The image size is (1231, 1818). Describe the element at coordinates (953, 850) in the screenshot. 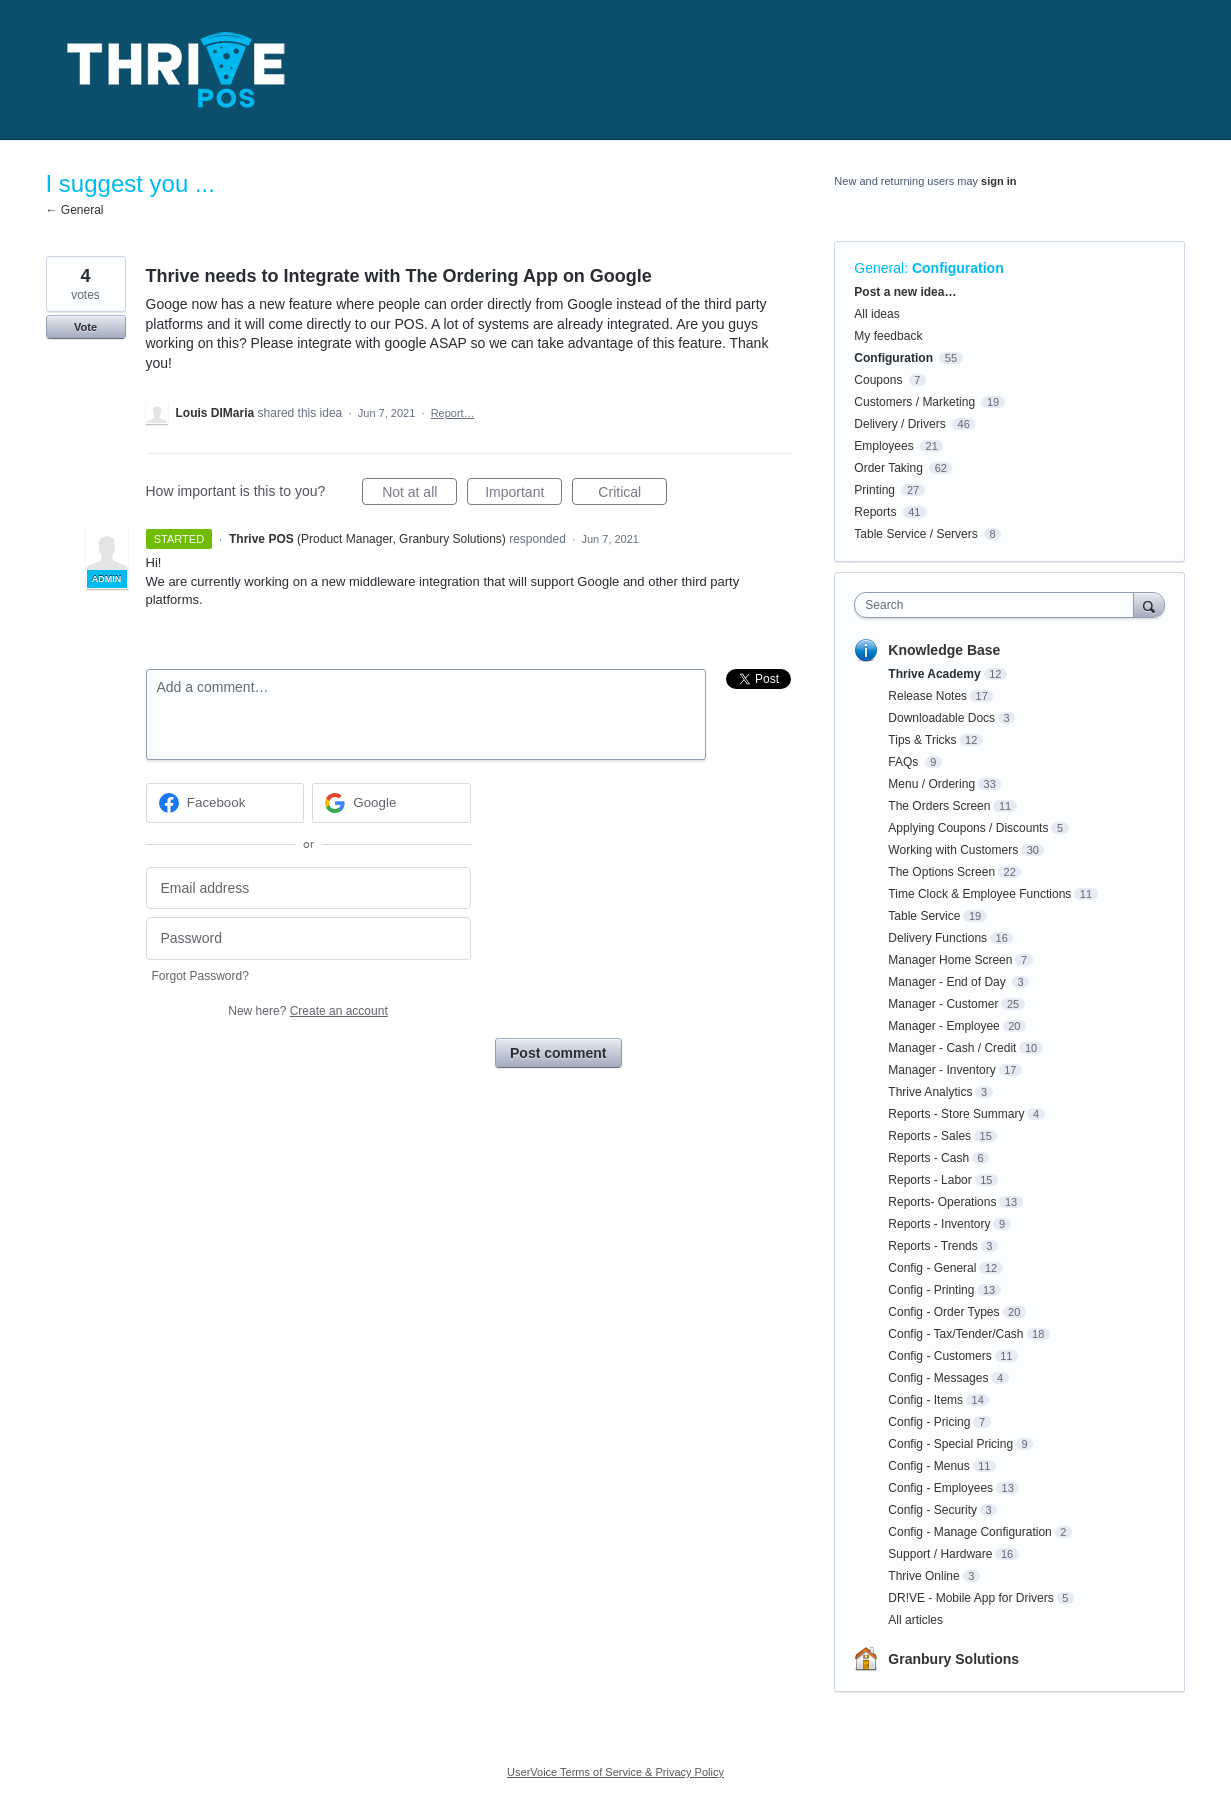

I see `Working with Customers` at that location.